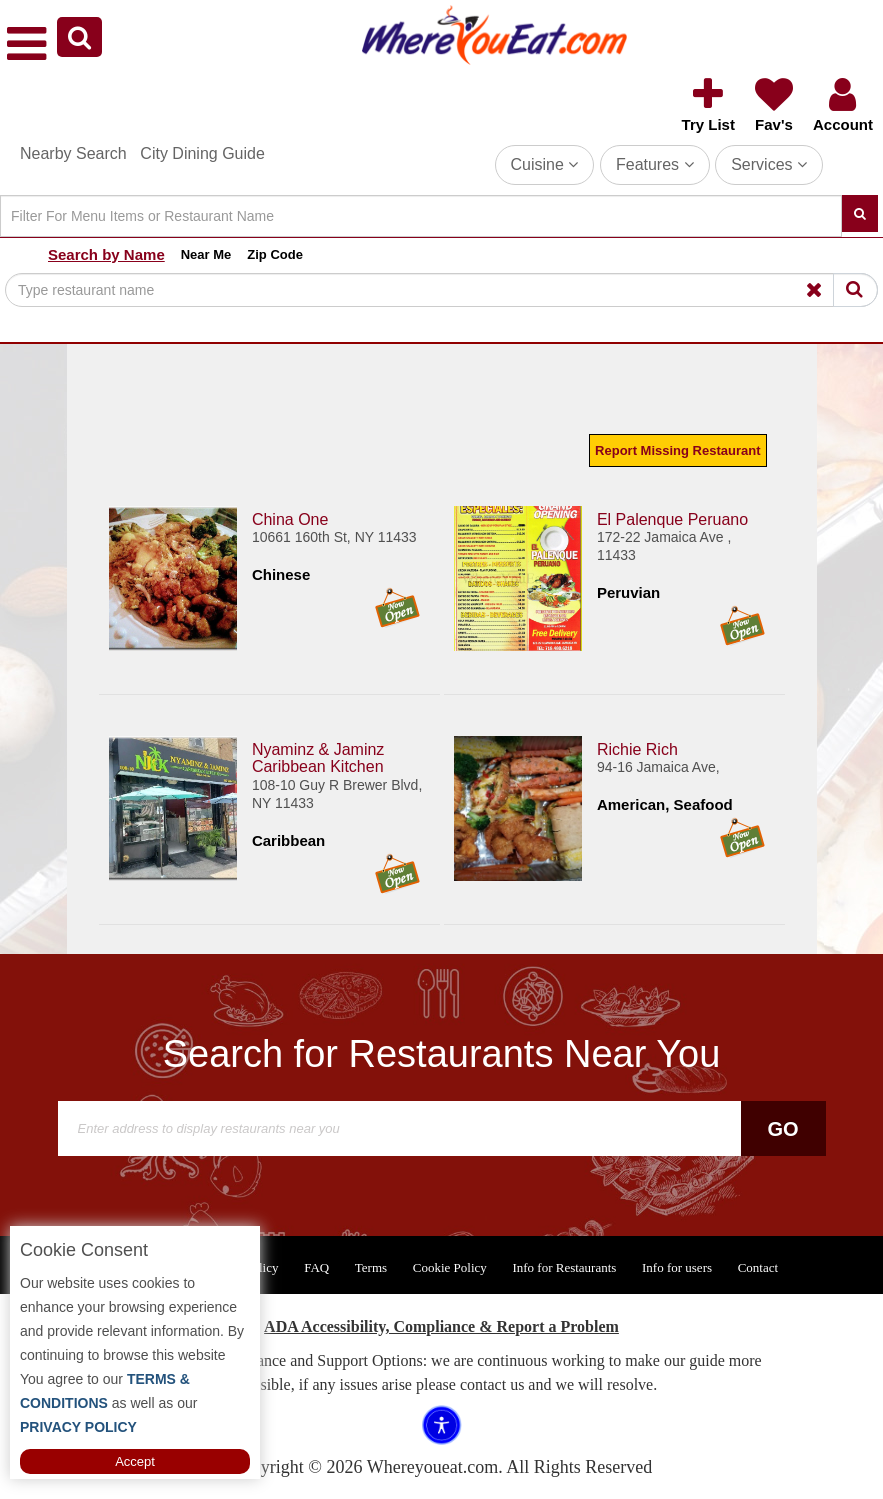  I want to click on PRIVACY POLICY, so click(78, 1427).